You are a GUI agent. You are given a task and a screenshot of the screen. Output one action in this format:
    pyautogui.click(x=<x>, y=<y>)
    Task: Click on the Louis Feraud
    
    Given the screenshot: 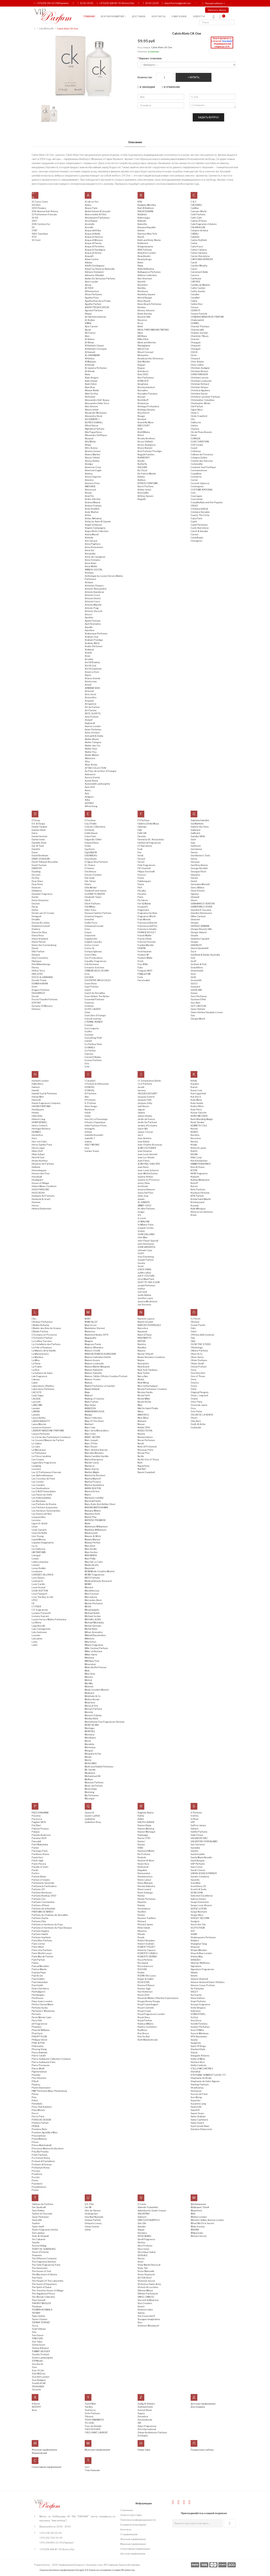 What is the action you would take?
    pyautogui.click(x=38, y=1587)
    